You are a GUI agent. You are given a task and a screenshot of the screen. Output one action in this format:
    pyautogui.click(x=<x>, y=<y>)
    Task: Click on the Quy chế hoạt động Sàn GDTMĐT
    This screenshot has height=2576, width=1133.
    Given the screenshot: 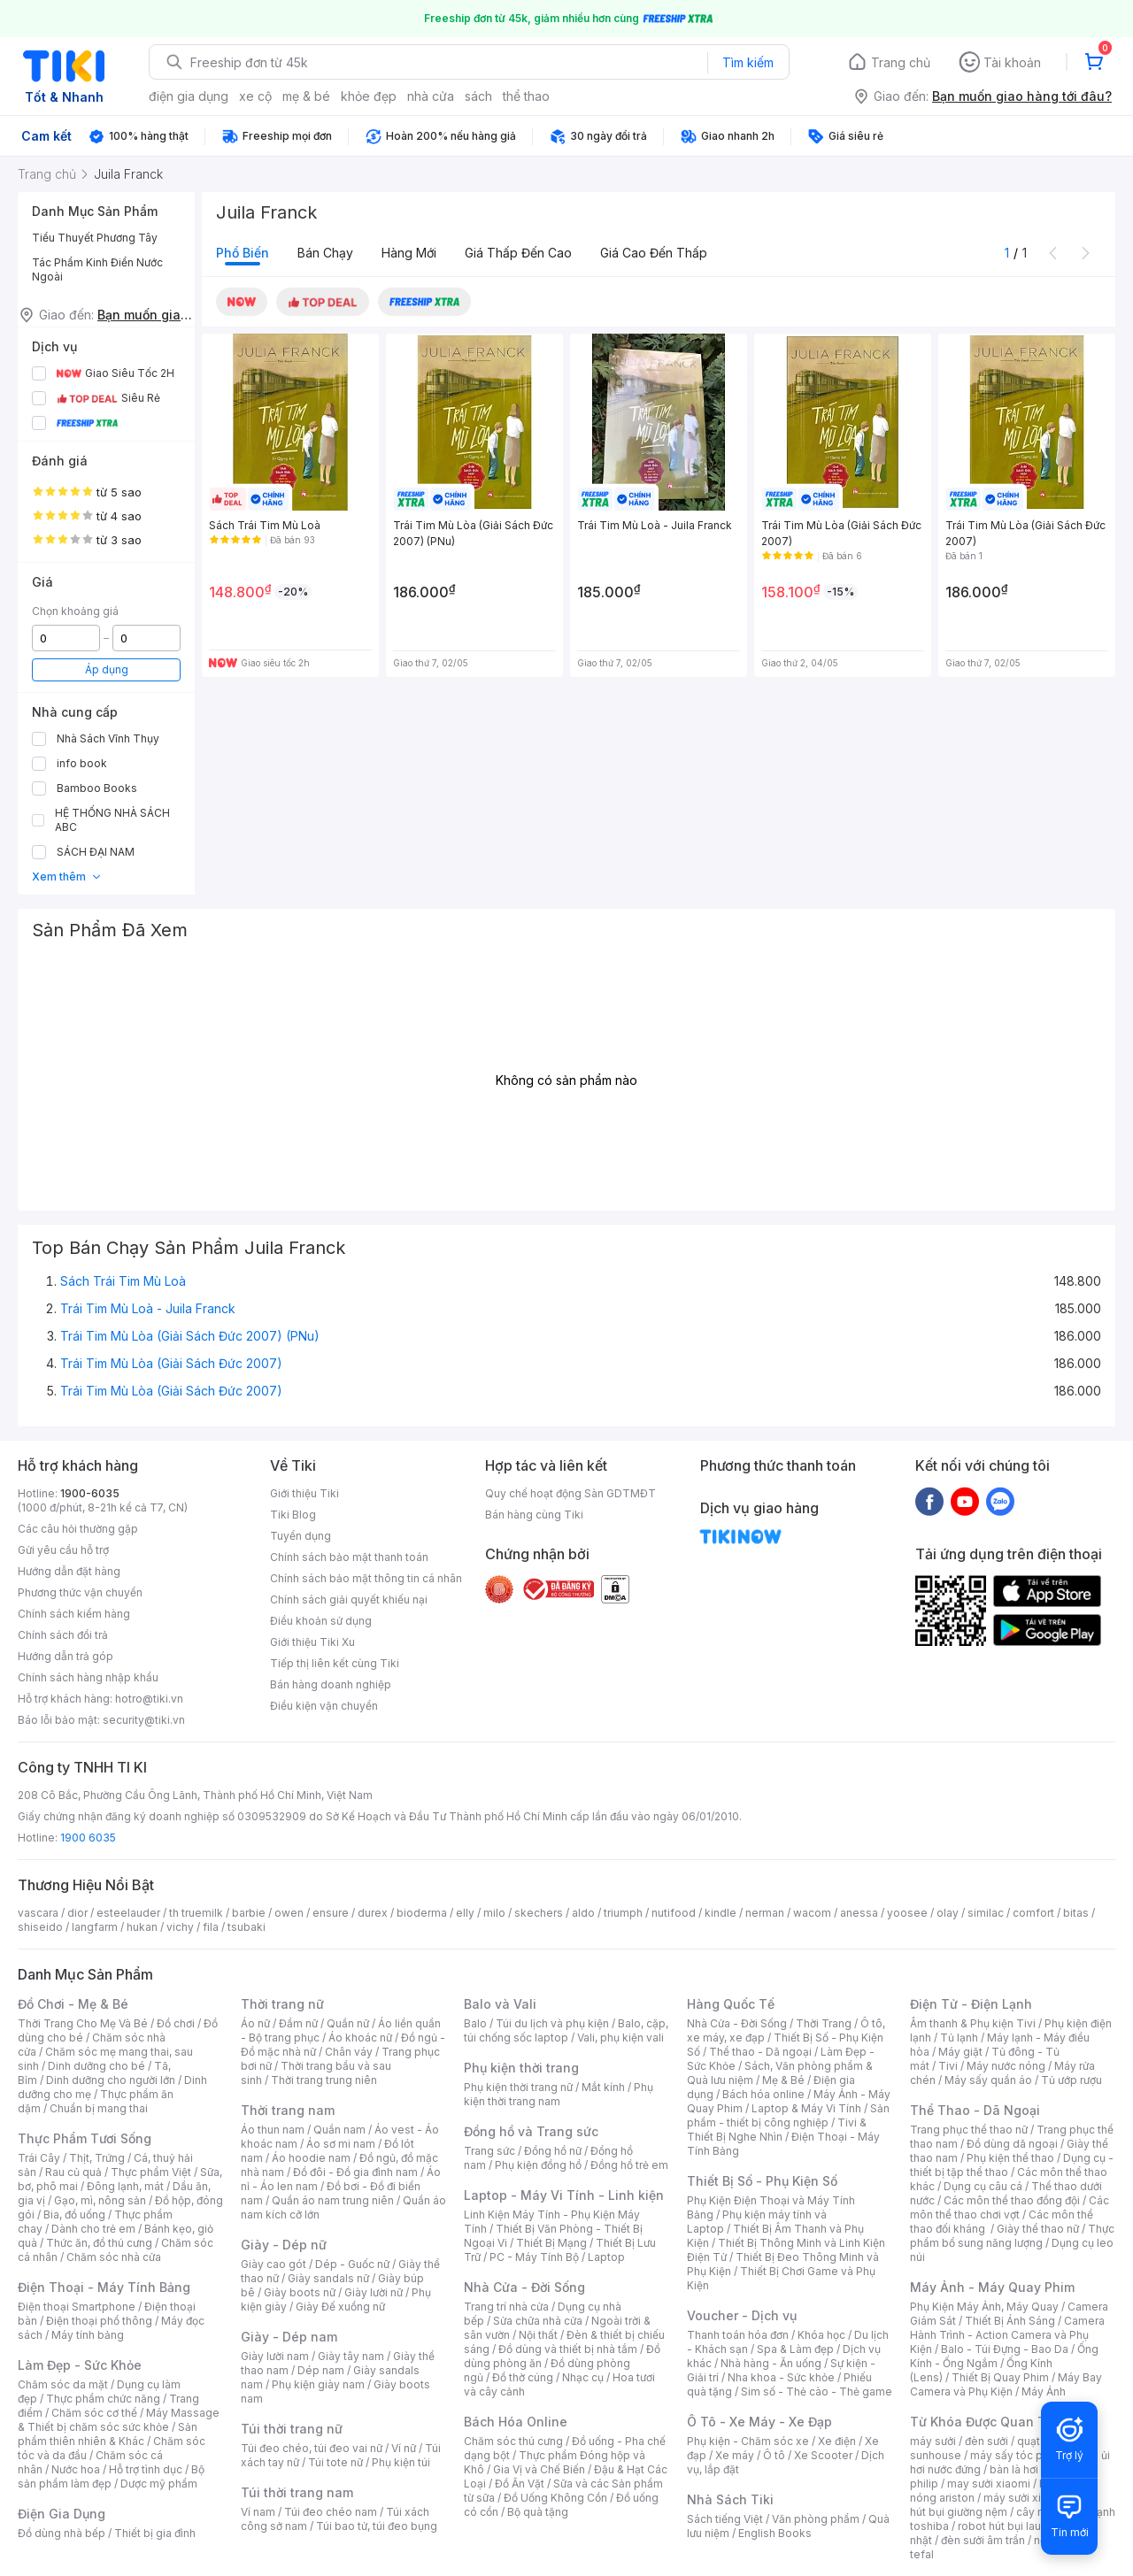 What is the action you would take?
    pyautogui.click(x=570, y=1493)
    